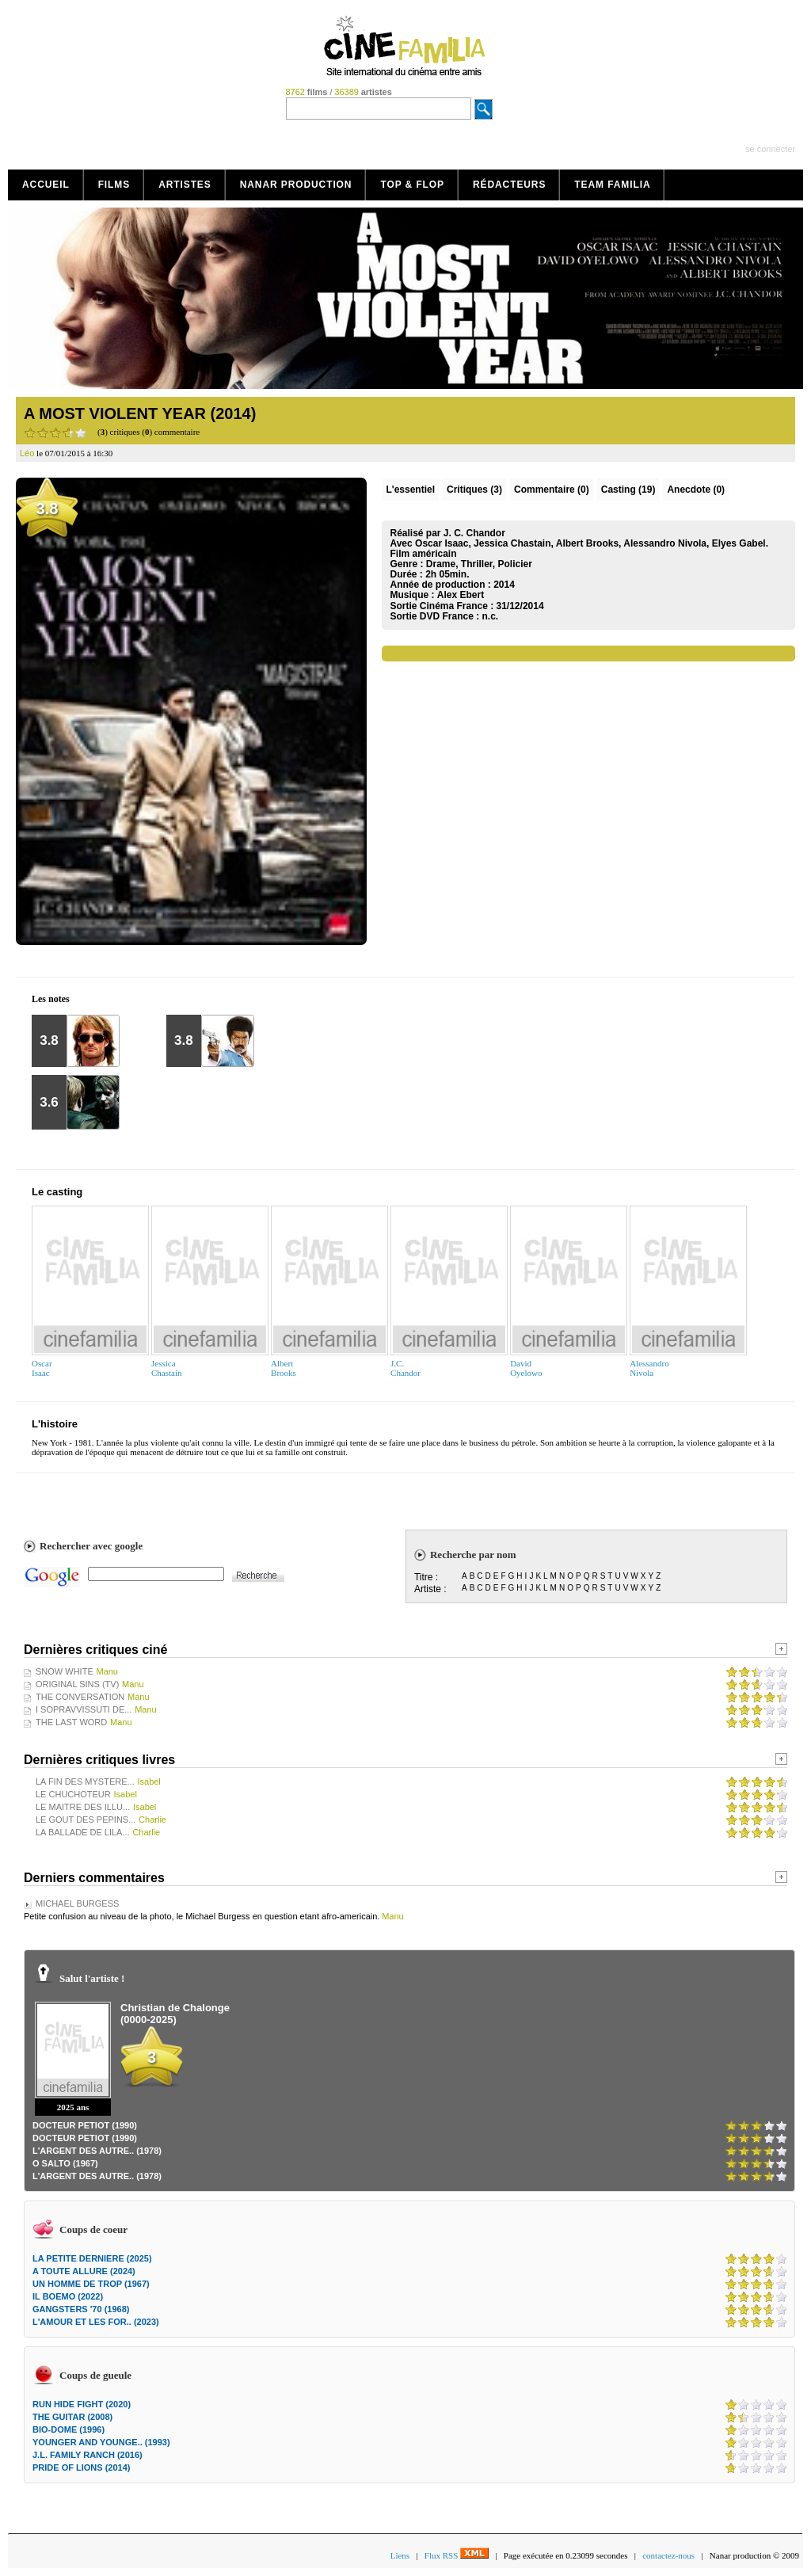 This screenshot has width=811, height=2576. What do you see at coordinates (85, 1819) in the screenshot?
I see `LE GOUT DES PEPINS...` at bounding box center [85, 1819].